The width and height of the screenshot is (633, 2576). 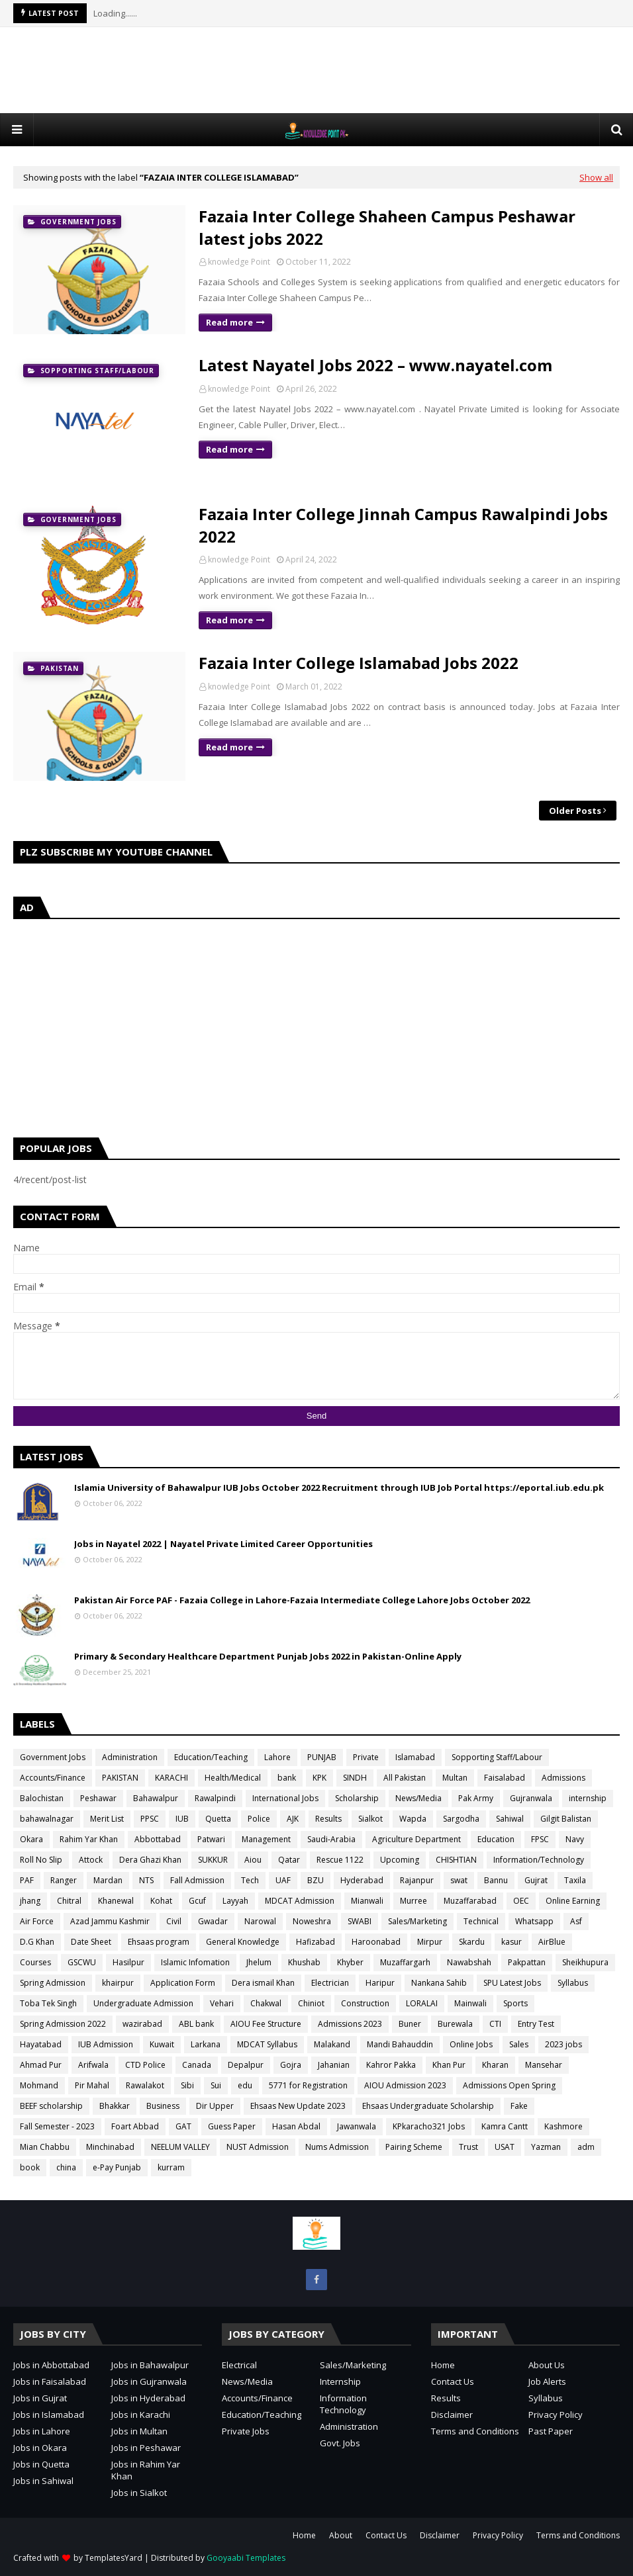 What do you see at coordinates (470, 2003) in the screenshot?
I see `Mainwali` at bounding box center [470, 2003].